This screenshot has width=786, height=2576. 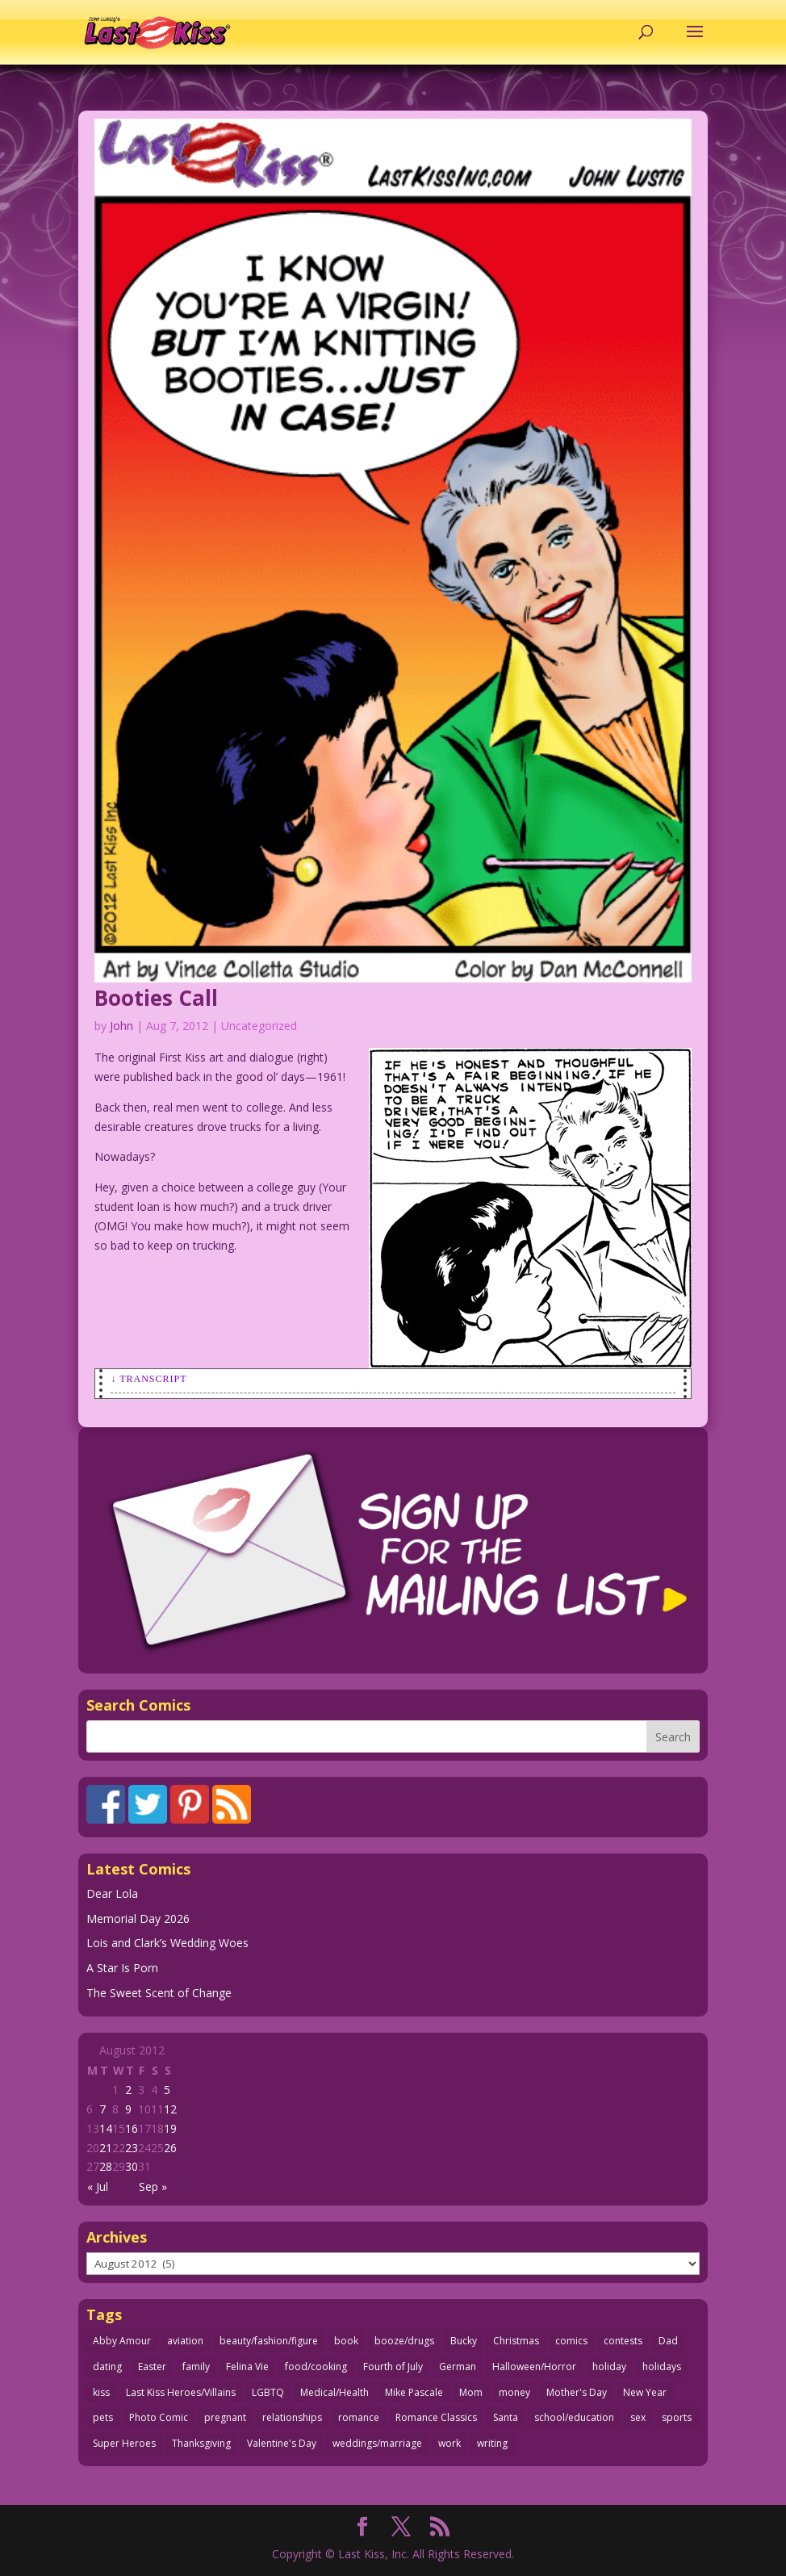 What do you see at coordinates (247, 2366) in the screenshot?
I see `Felina Vie [Felina Vie (25 items)]` at bounding box center [247, 2366].